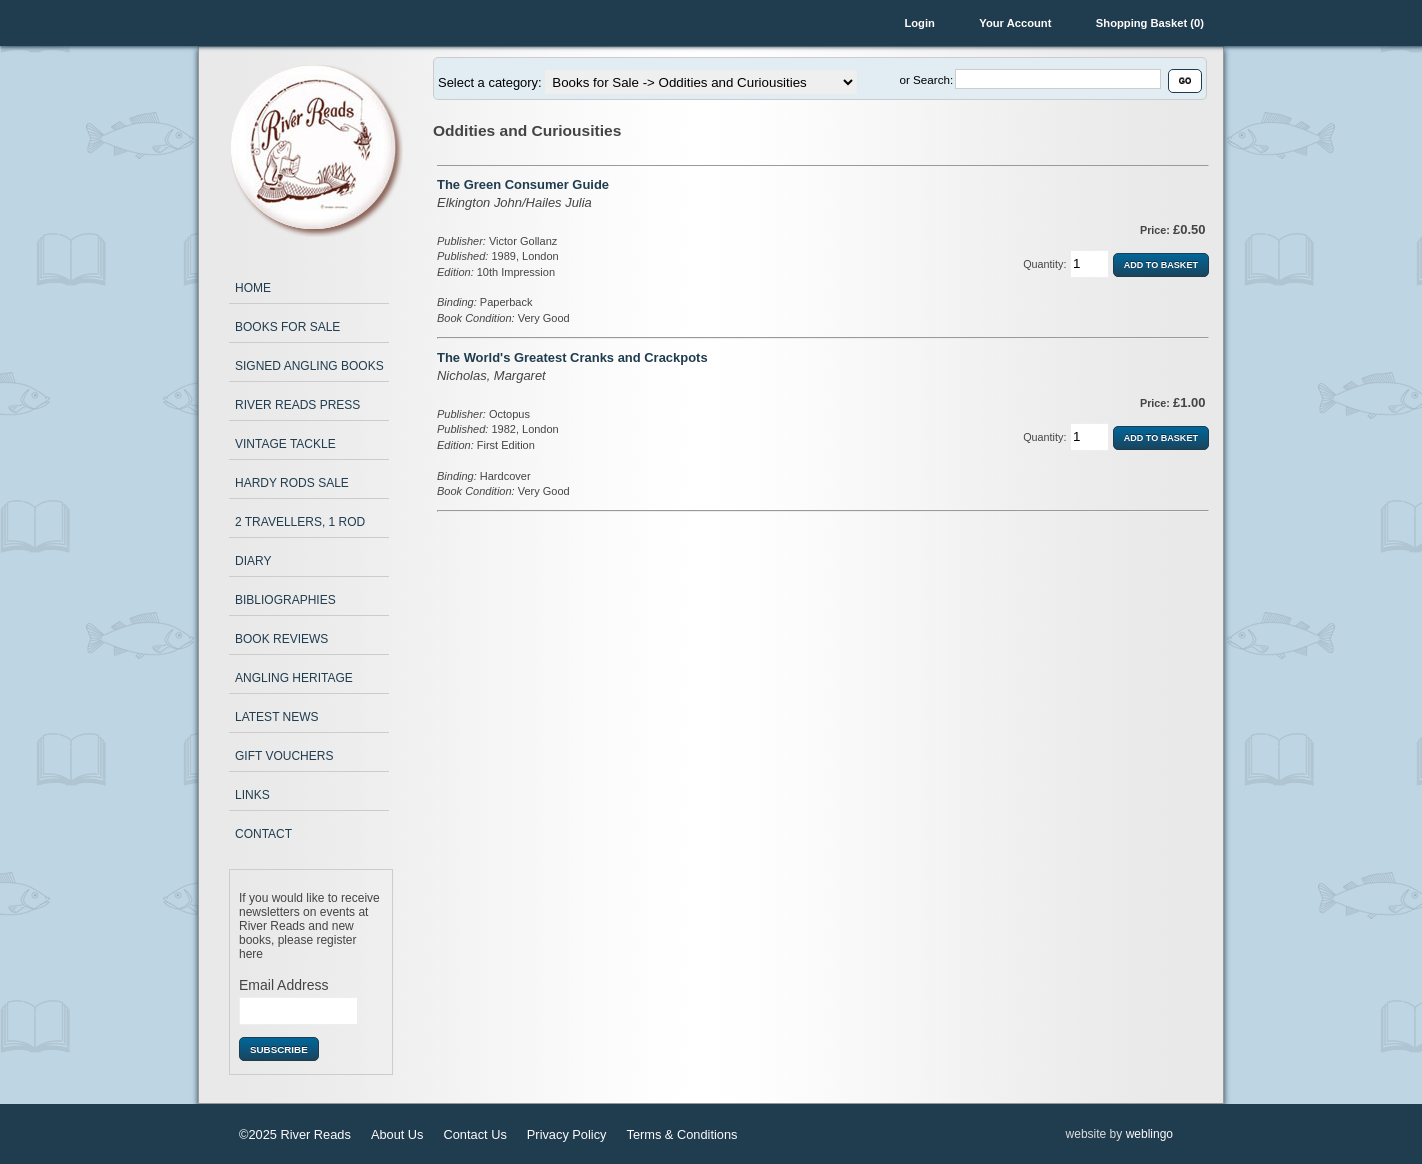  Describe the element at coordinates (1015, 23) in the screenshot. I see `Your Account` at that location.